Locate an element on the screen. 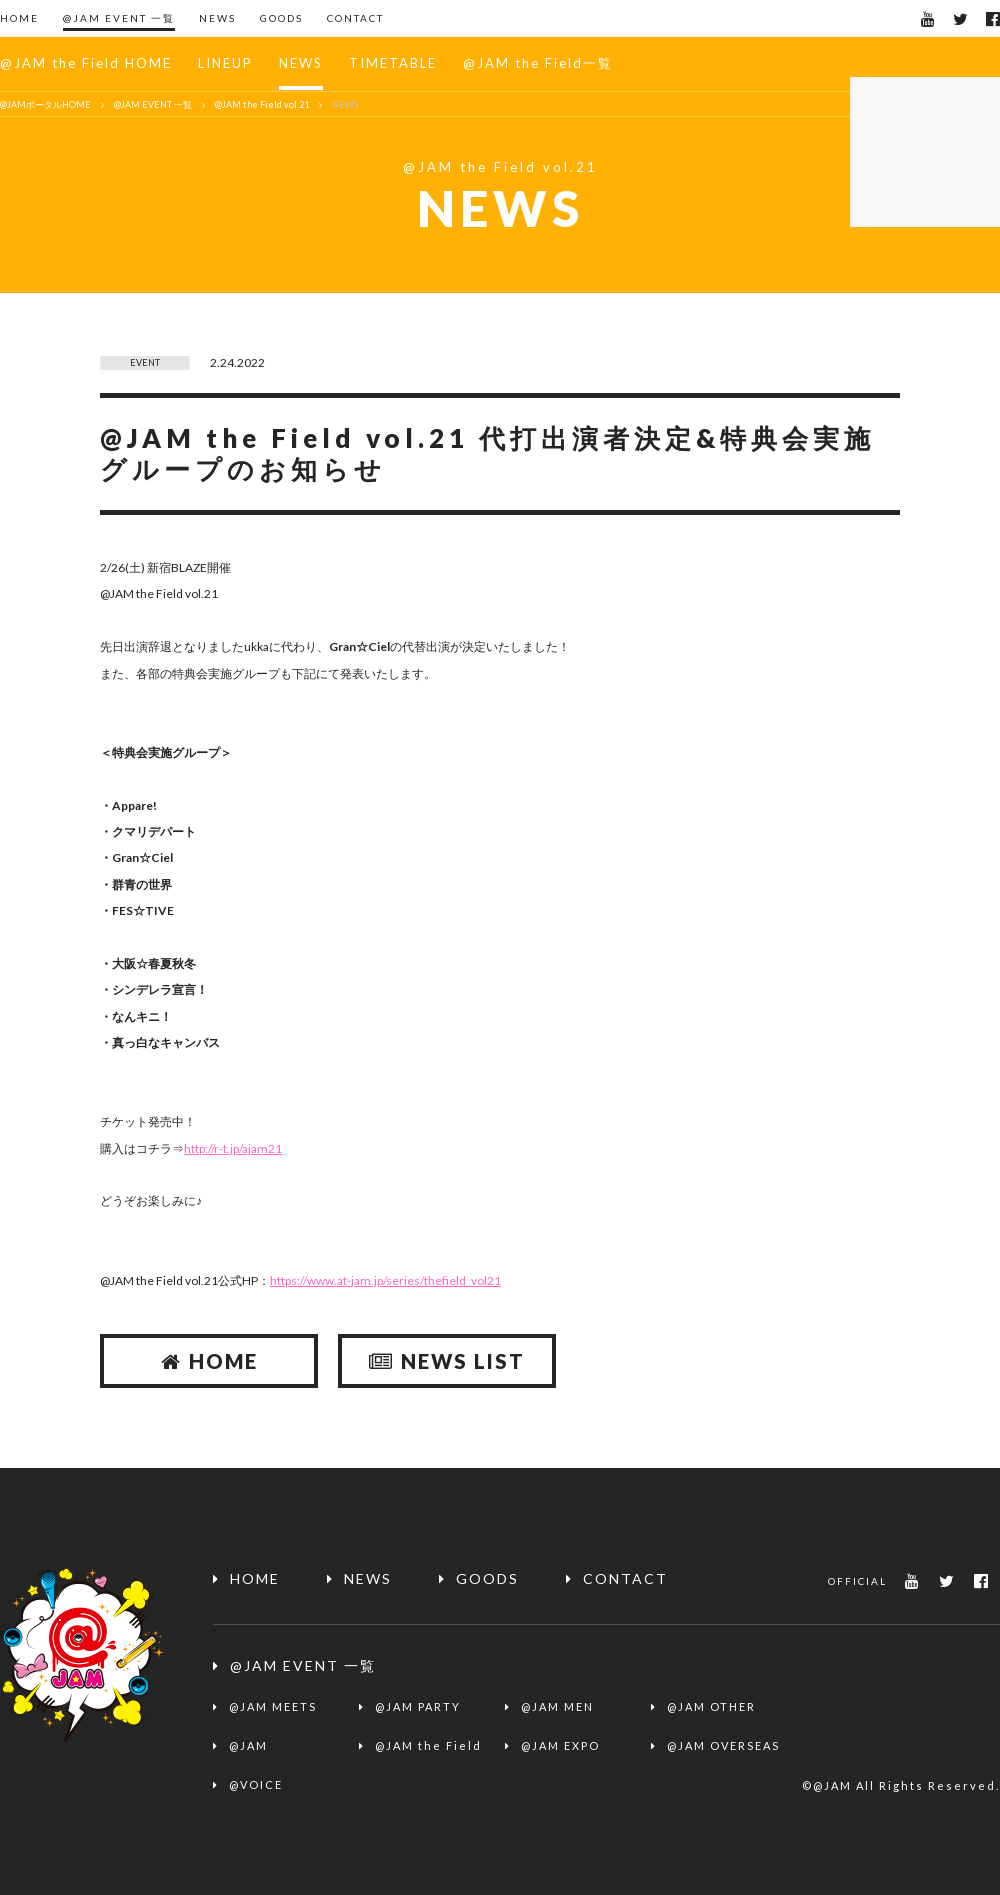 This screenshot has height=1895, width=1000. @JAM the Field HOME is located at coordinates (86, 63).